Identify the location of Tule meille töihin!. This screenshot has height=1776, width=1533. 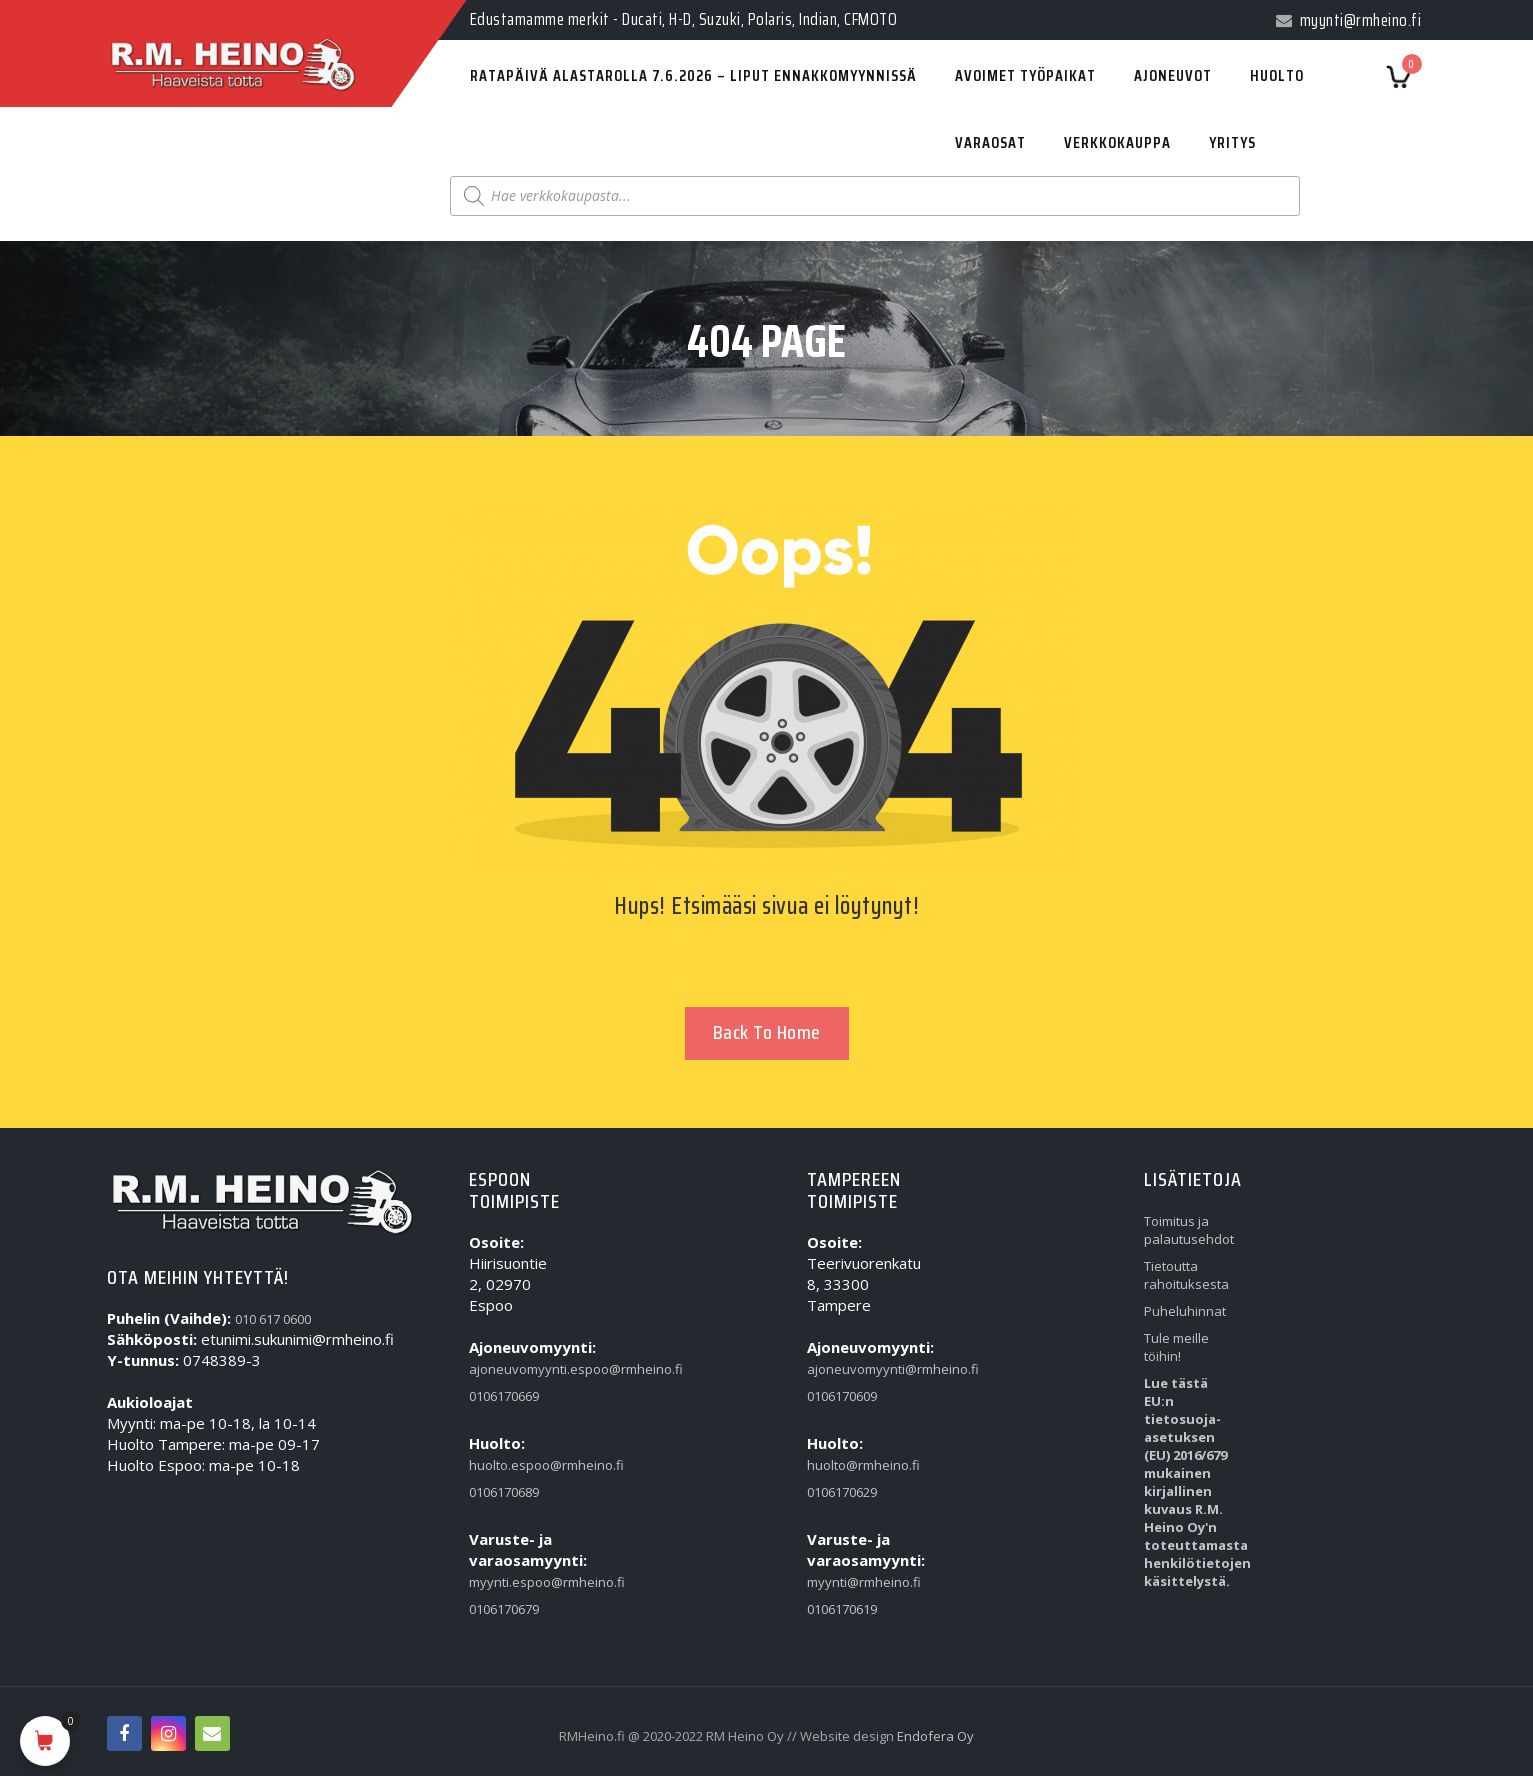
(1176, 1347).